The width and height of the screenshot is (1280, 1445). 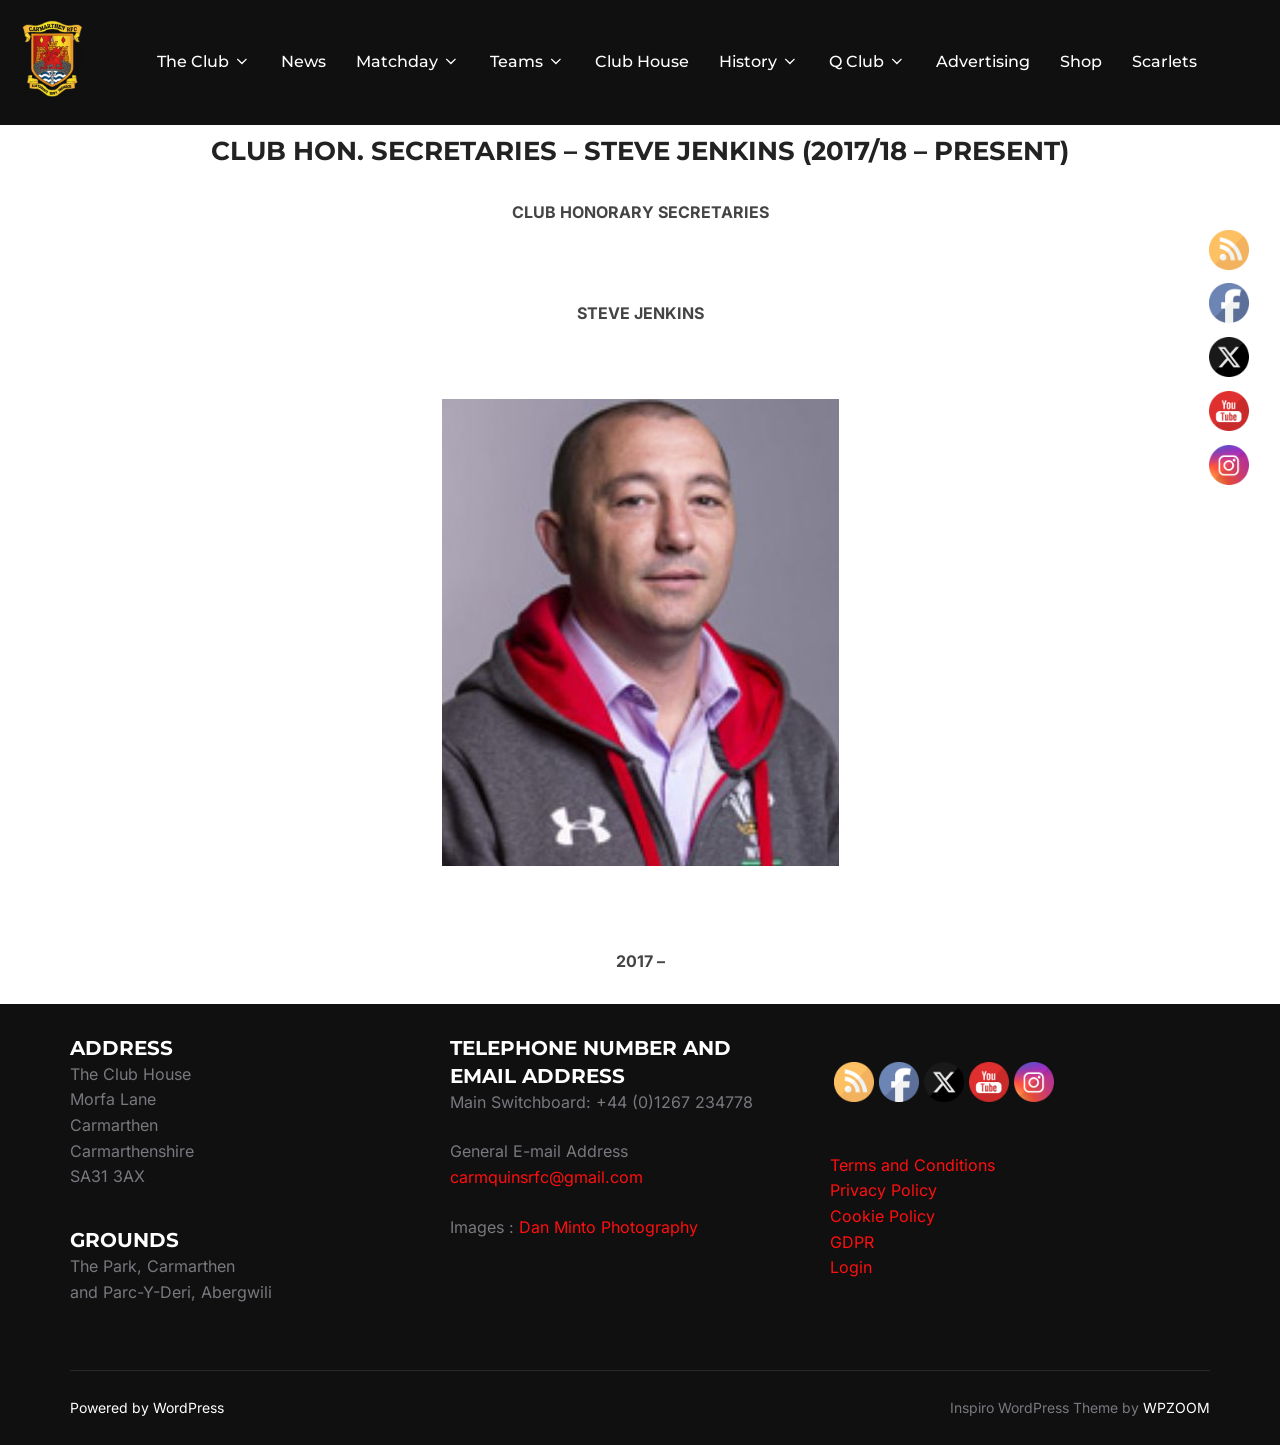 I want to click on The Club, so click(x=204, y=61).